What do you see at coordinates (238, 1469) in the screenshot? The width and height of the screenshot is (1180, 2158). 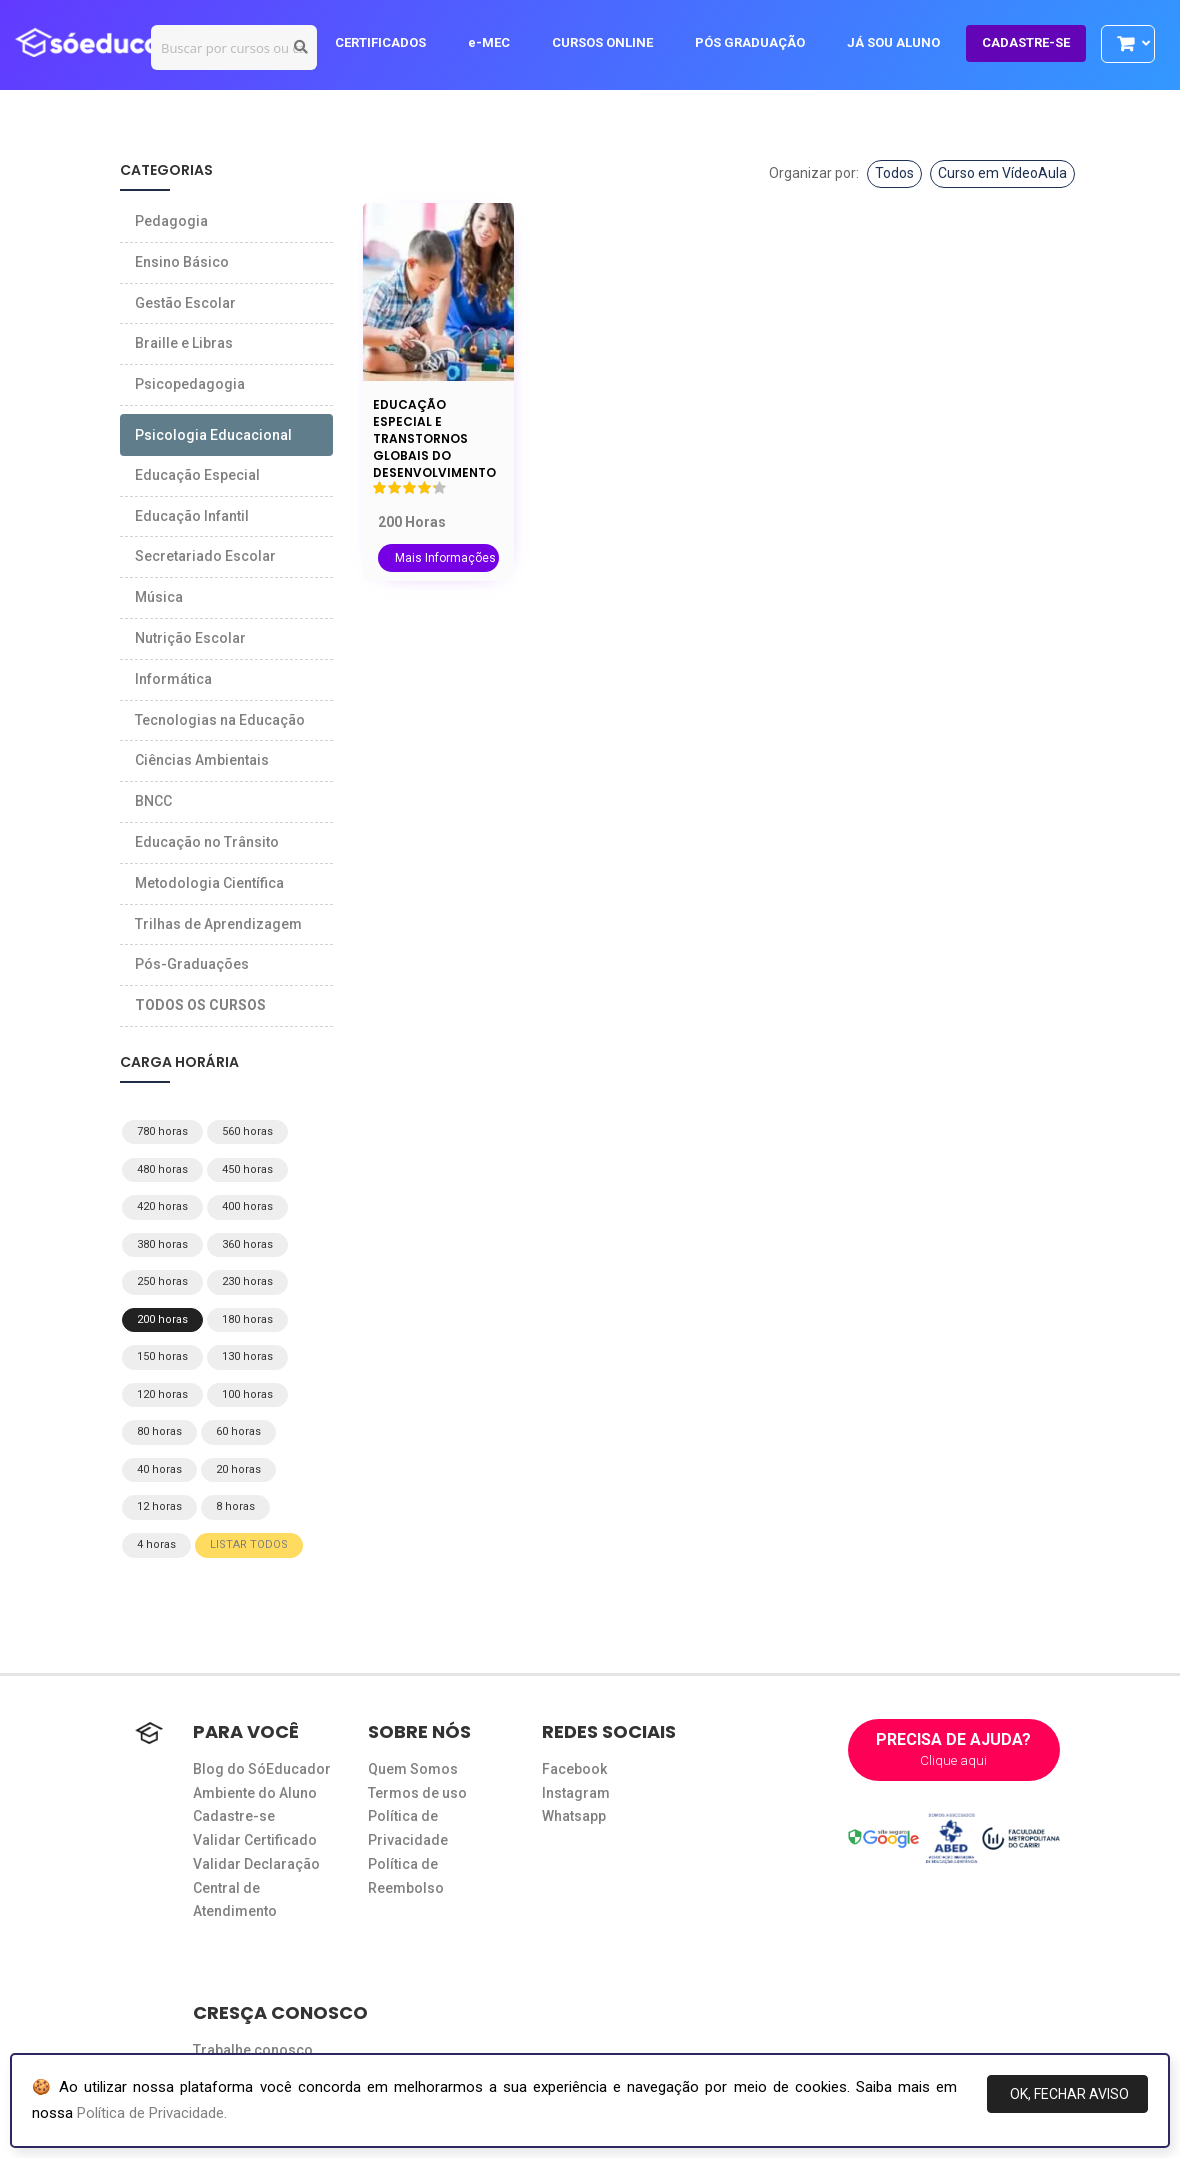 I see `20 horas` at bounding box center [238, 1469].